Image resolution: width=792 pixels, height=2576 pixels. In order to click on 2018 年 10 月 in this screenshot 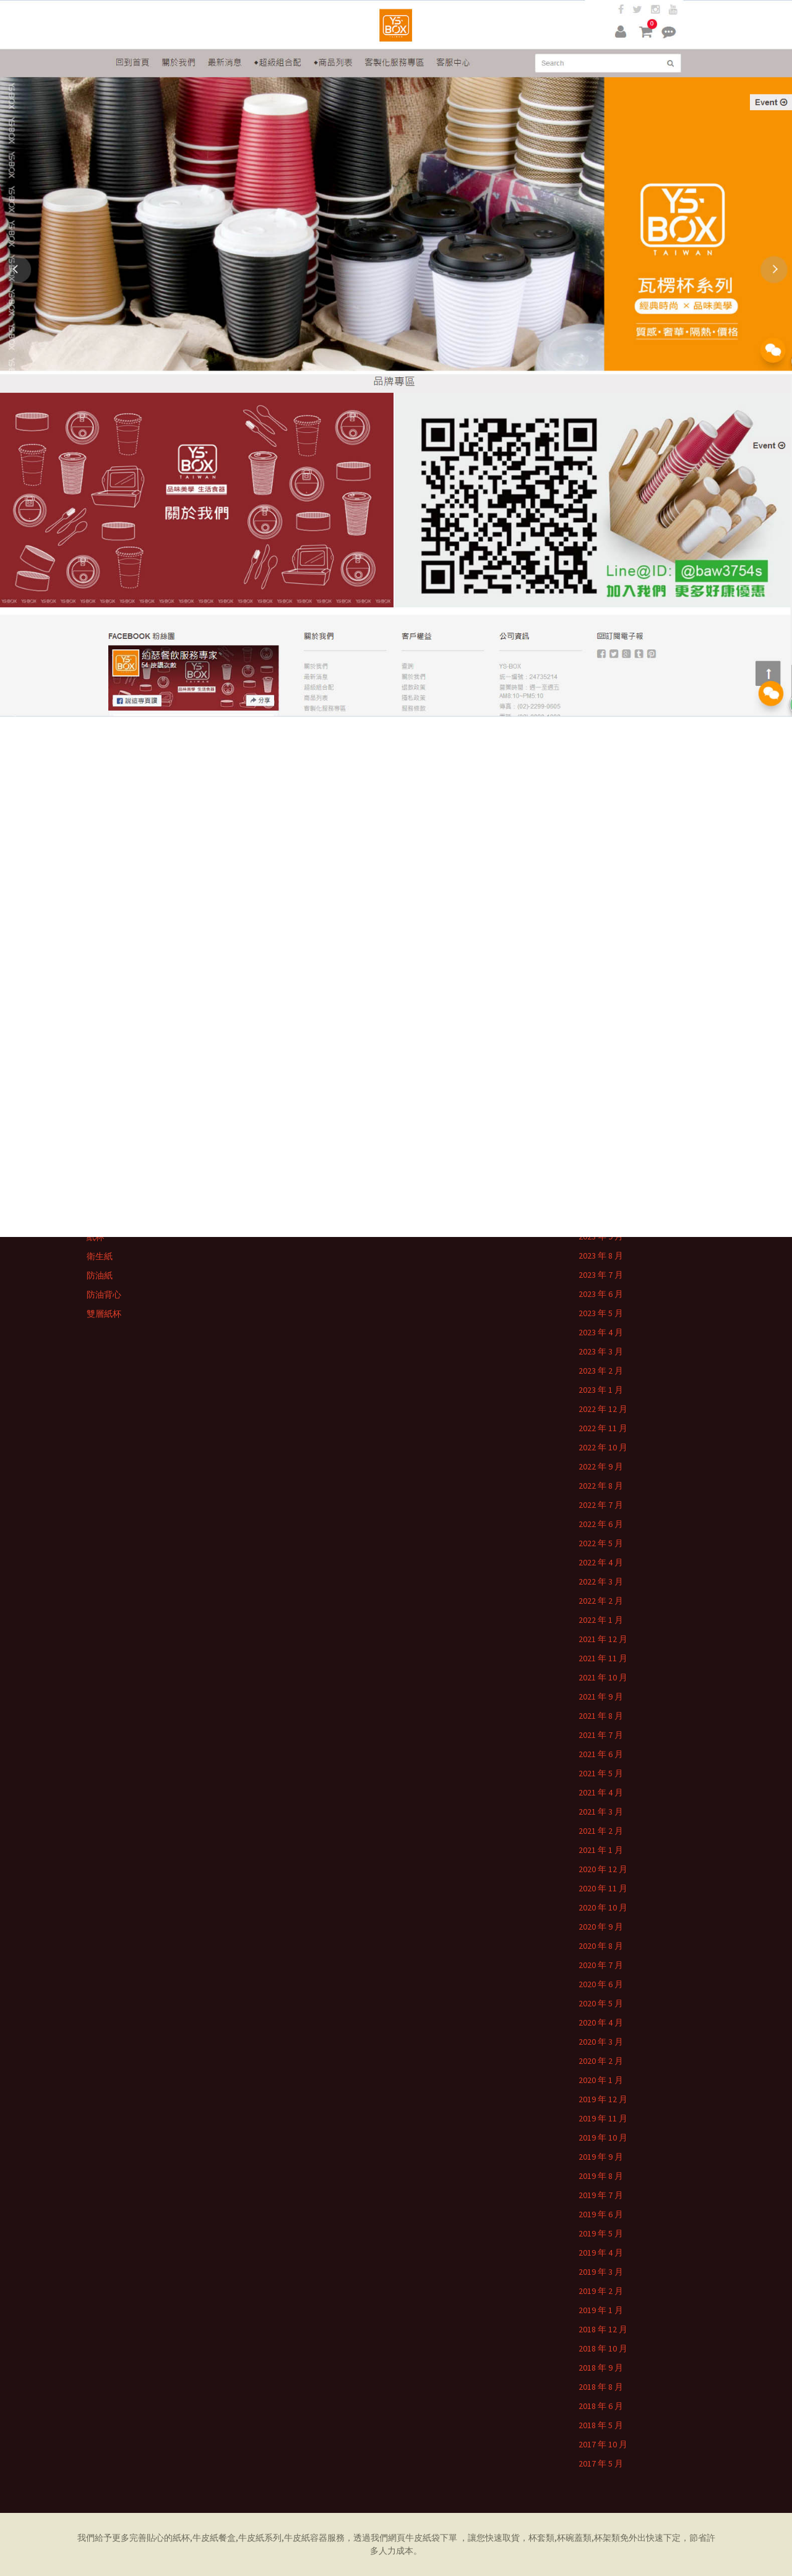, I will do `click(603, 2348)`.